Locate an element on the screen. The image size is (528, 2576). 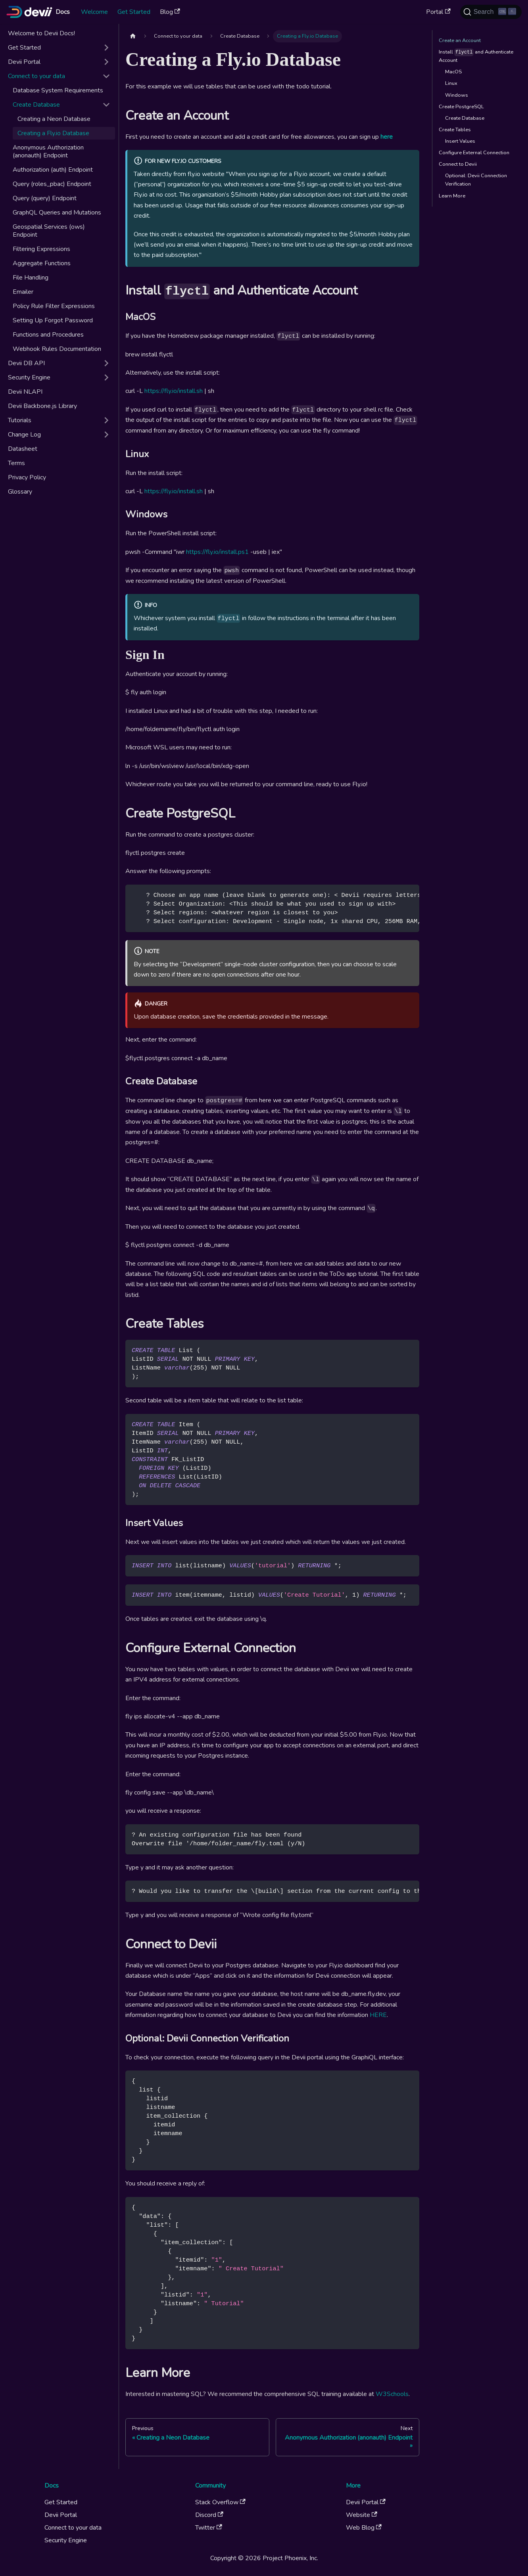
Privacy Policy is located at coordinates (27, 477).